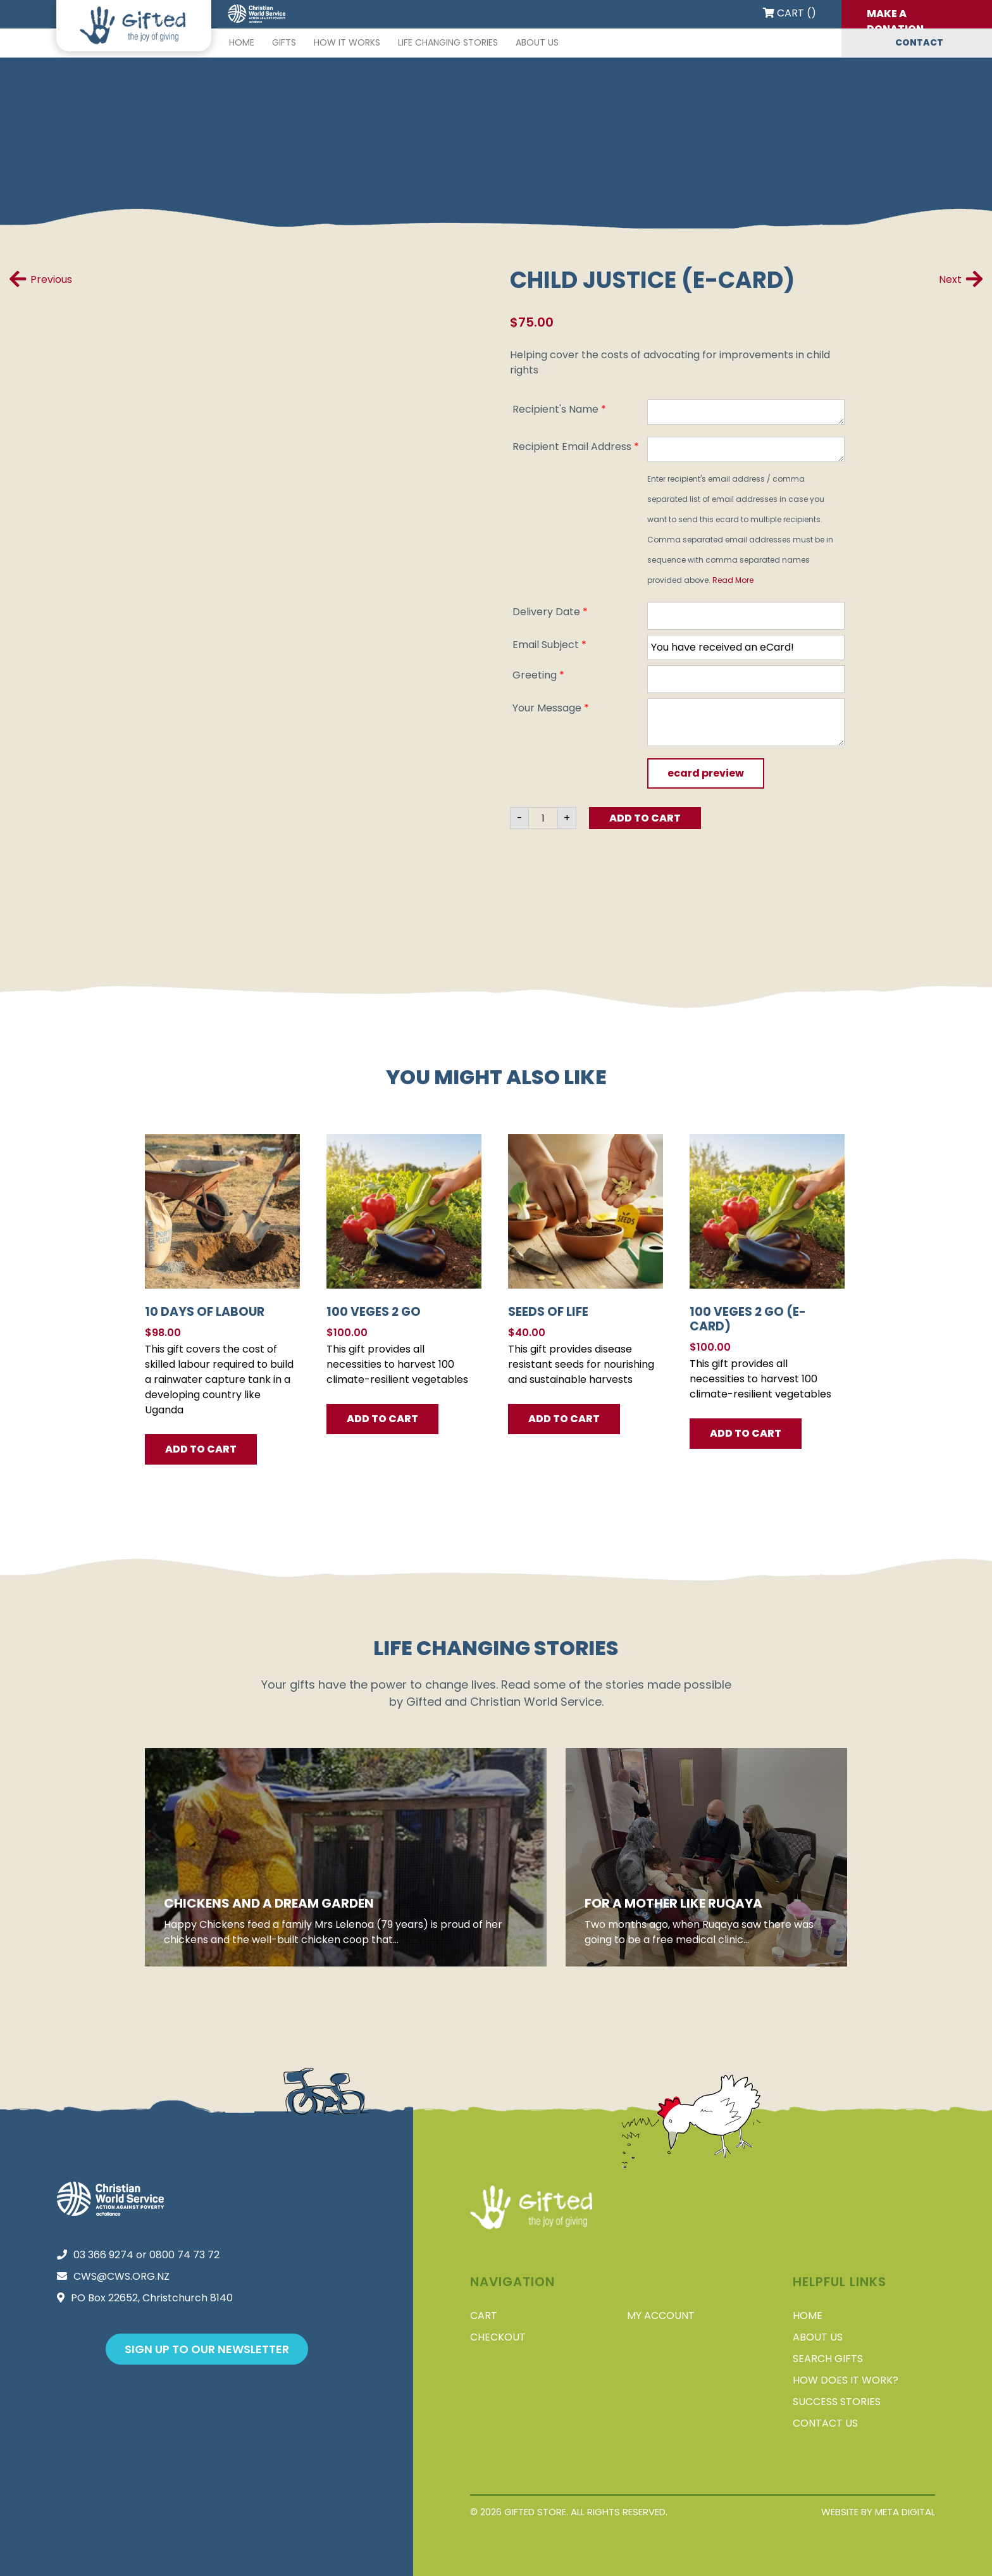 Image resolution: width=992 pixels, height=2576 pixels. Describe the element at coordinates (837, 2401) in the screenshot. I see `Success stories` at that location.